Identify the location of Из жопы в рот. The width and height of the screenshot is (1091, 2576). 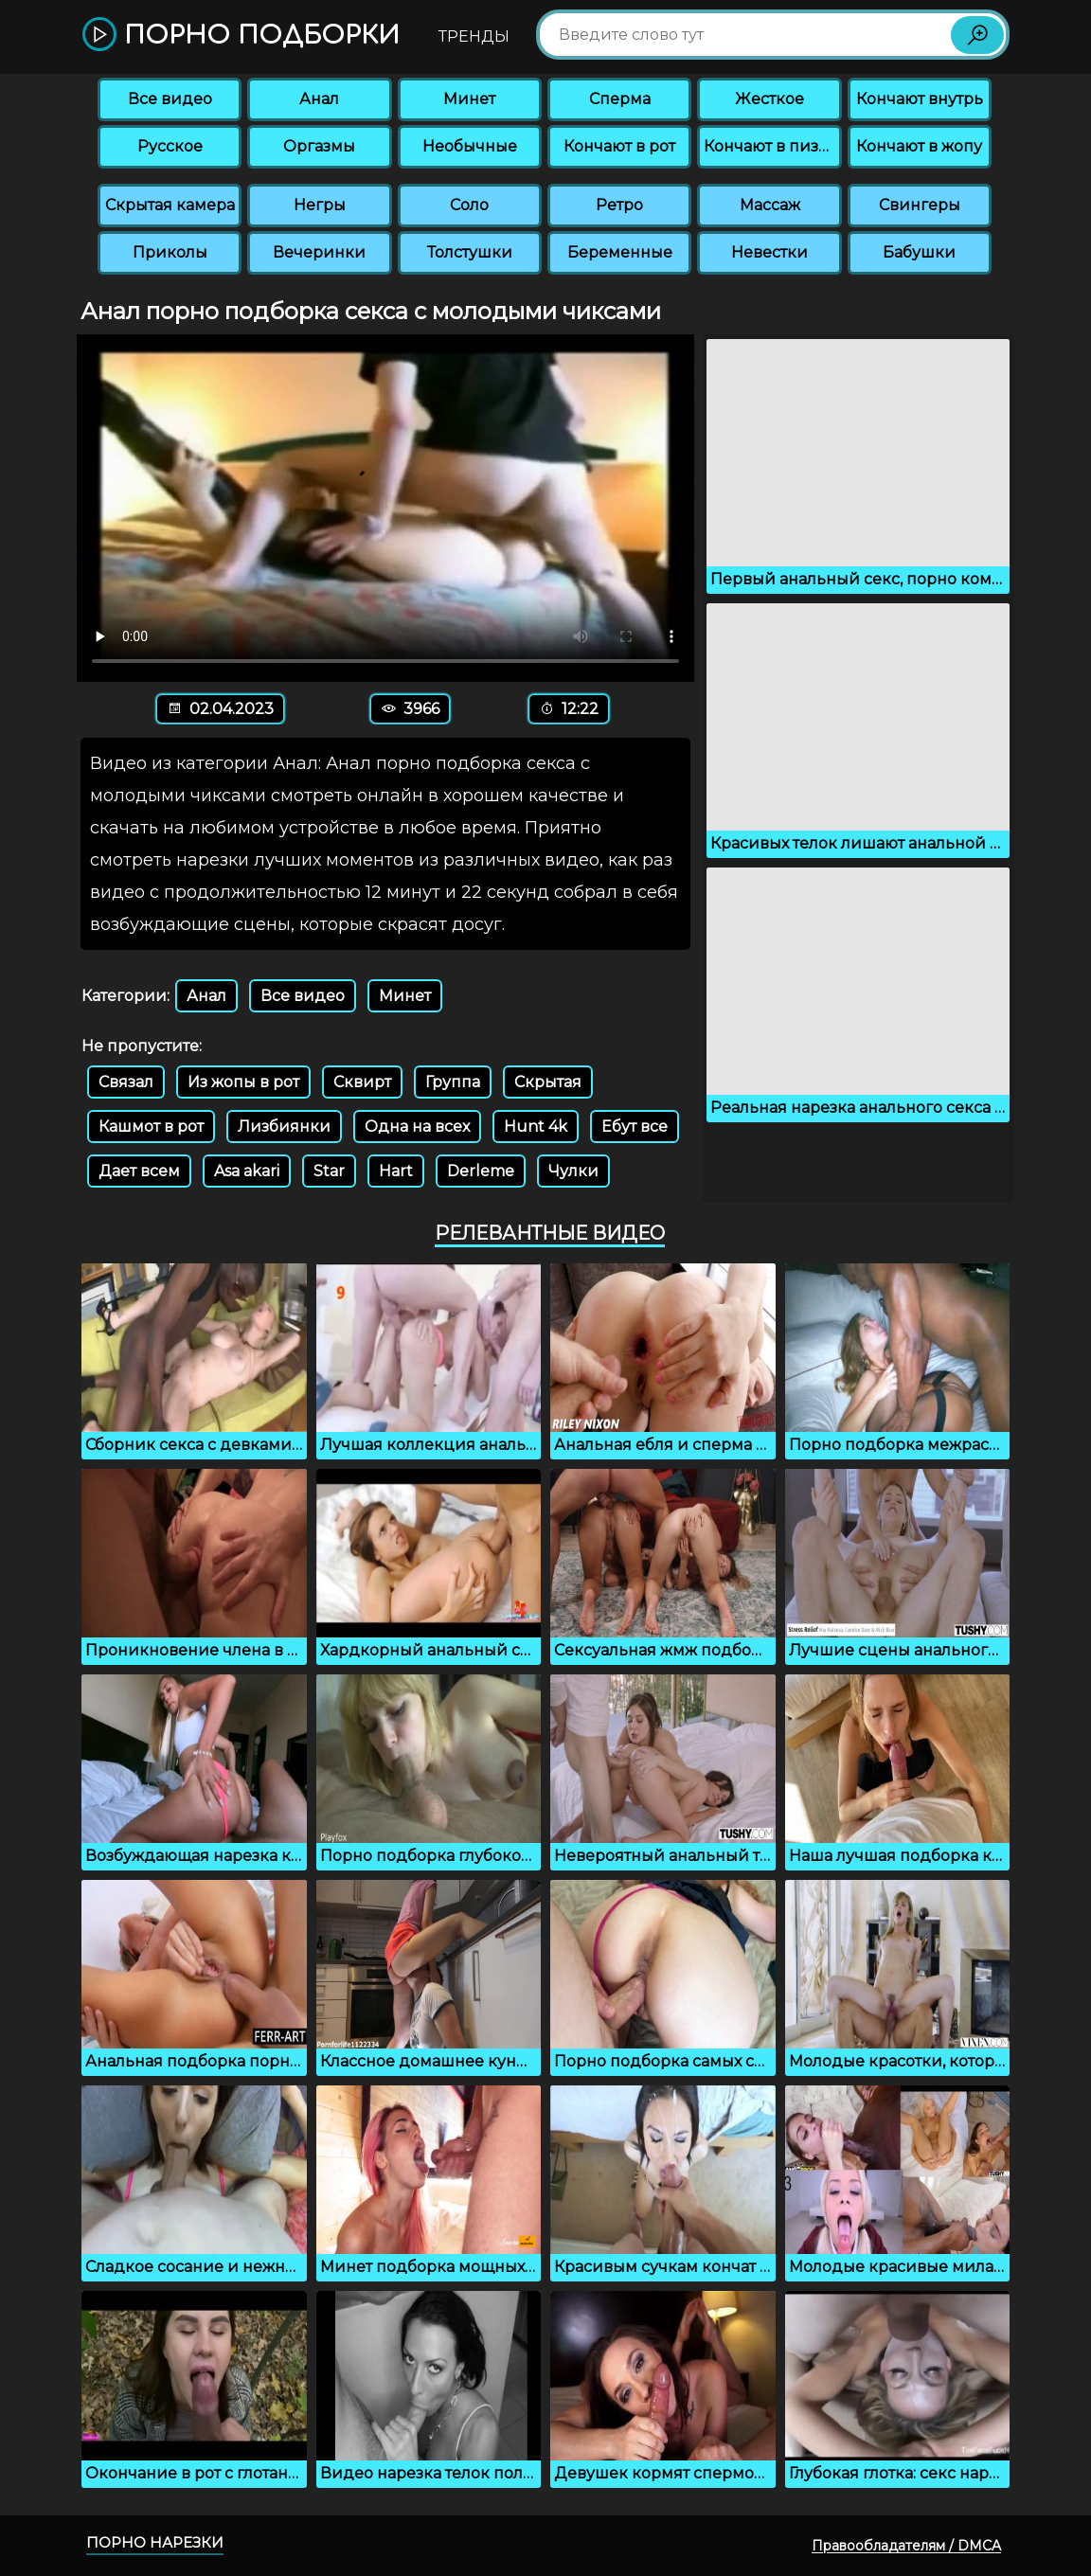
(243, 1082).